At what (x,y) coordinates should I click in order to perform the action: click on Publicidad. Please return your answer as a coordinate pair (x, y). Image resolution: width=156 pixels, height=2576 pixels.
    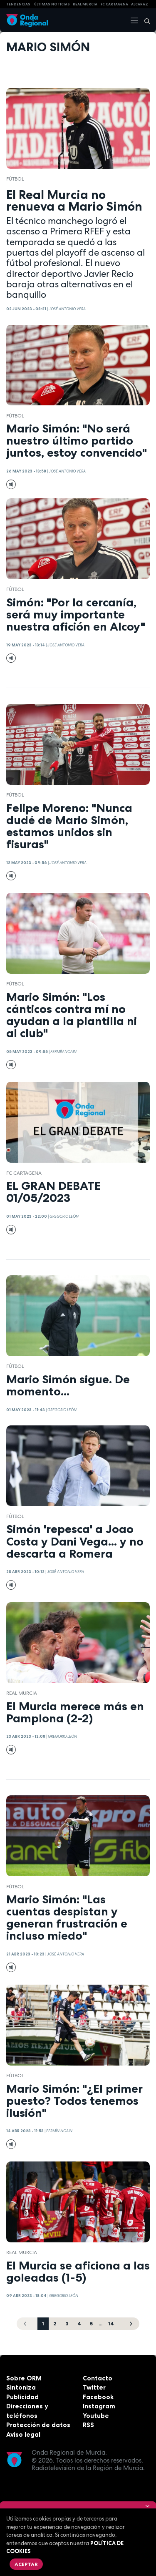
    Looking at the image, I should click on (22, 2397).